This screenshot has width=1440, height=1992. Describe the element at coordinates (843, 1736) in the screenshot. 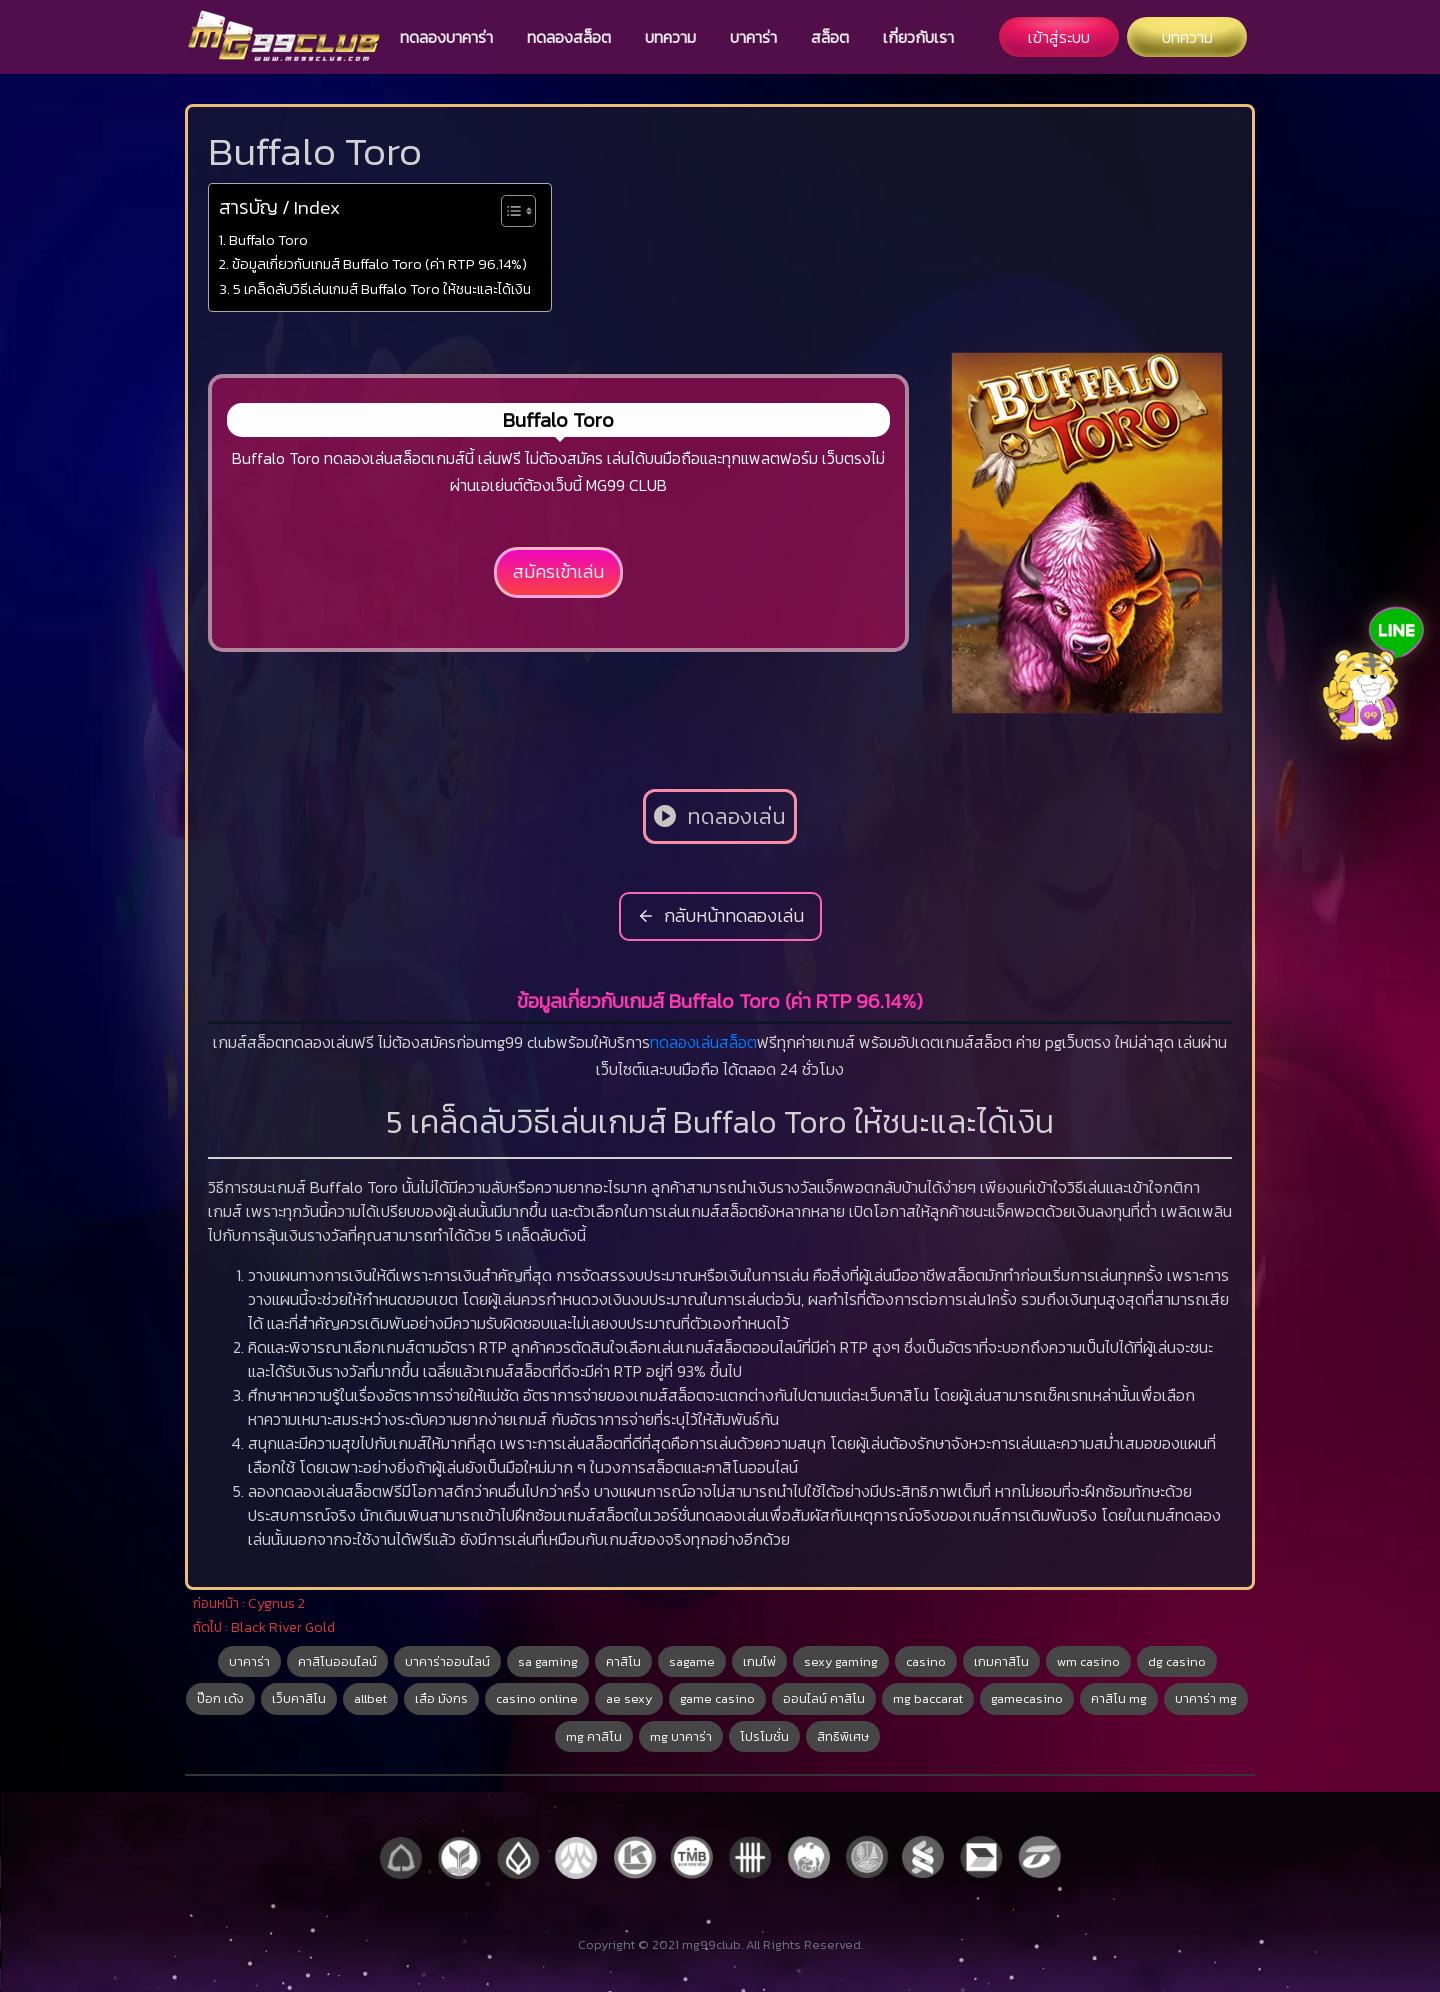

I see `สิทธิพิเศษ` at that location.